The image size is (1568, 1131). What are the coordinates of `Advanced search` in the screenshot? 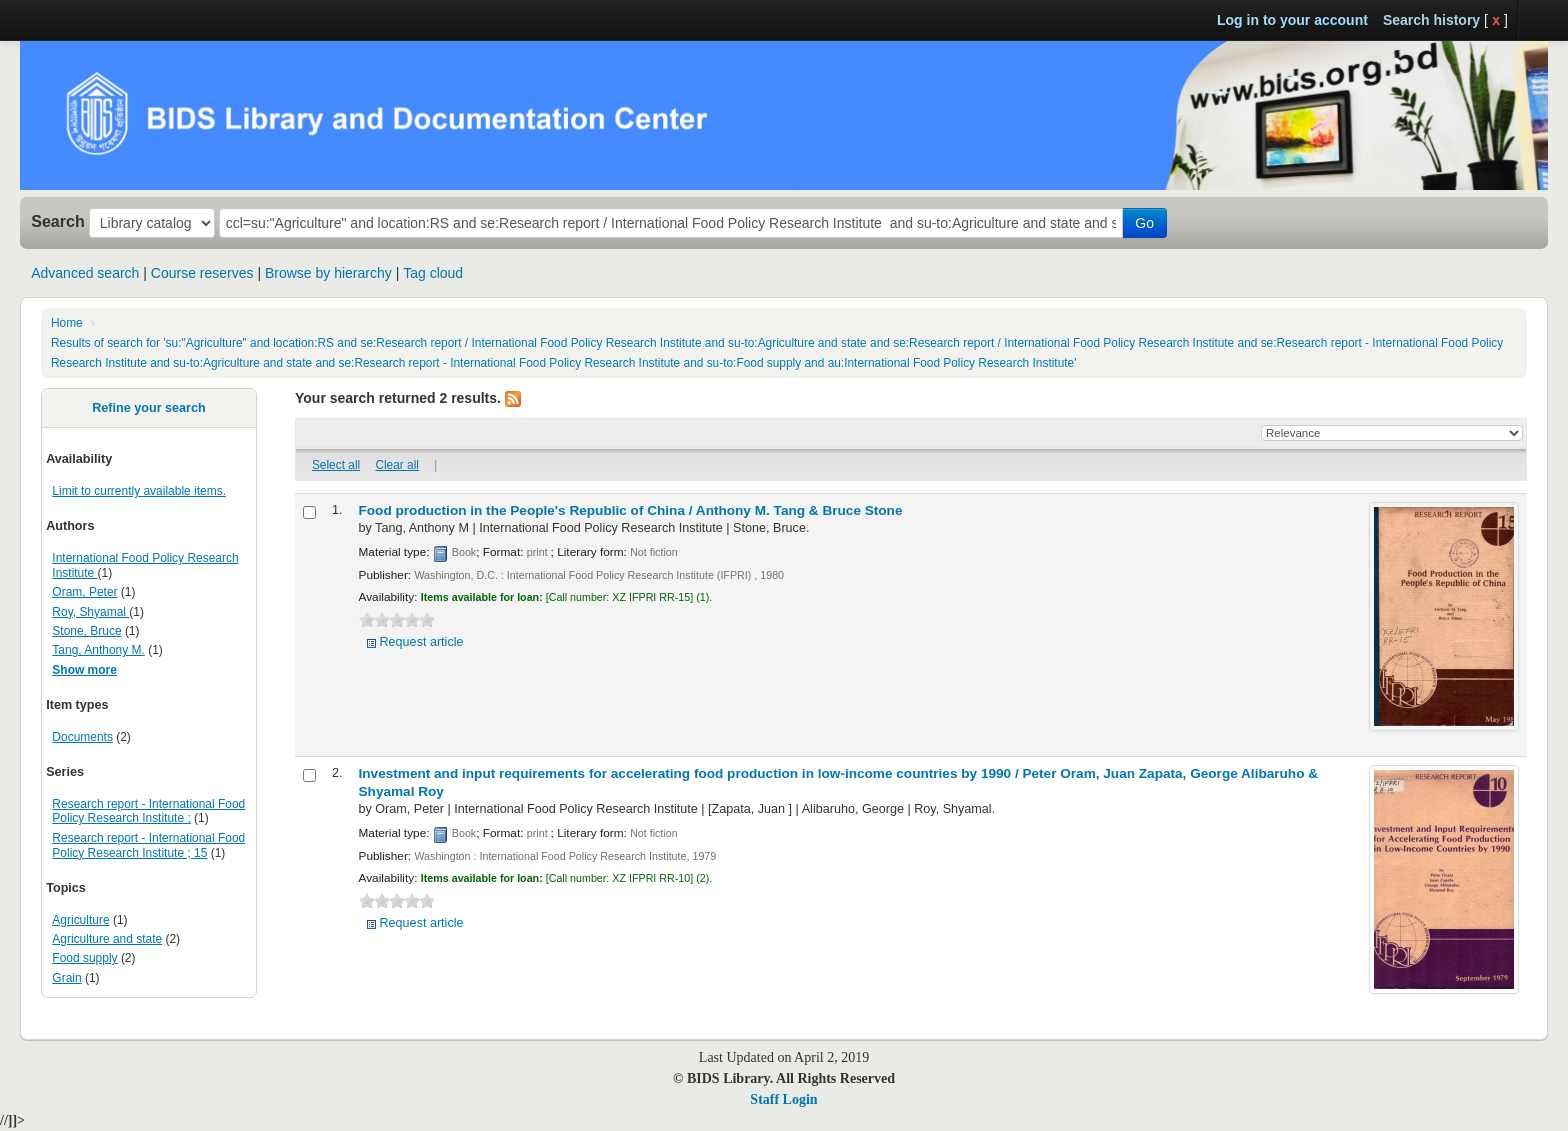 It's located at (85, 273).